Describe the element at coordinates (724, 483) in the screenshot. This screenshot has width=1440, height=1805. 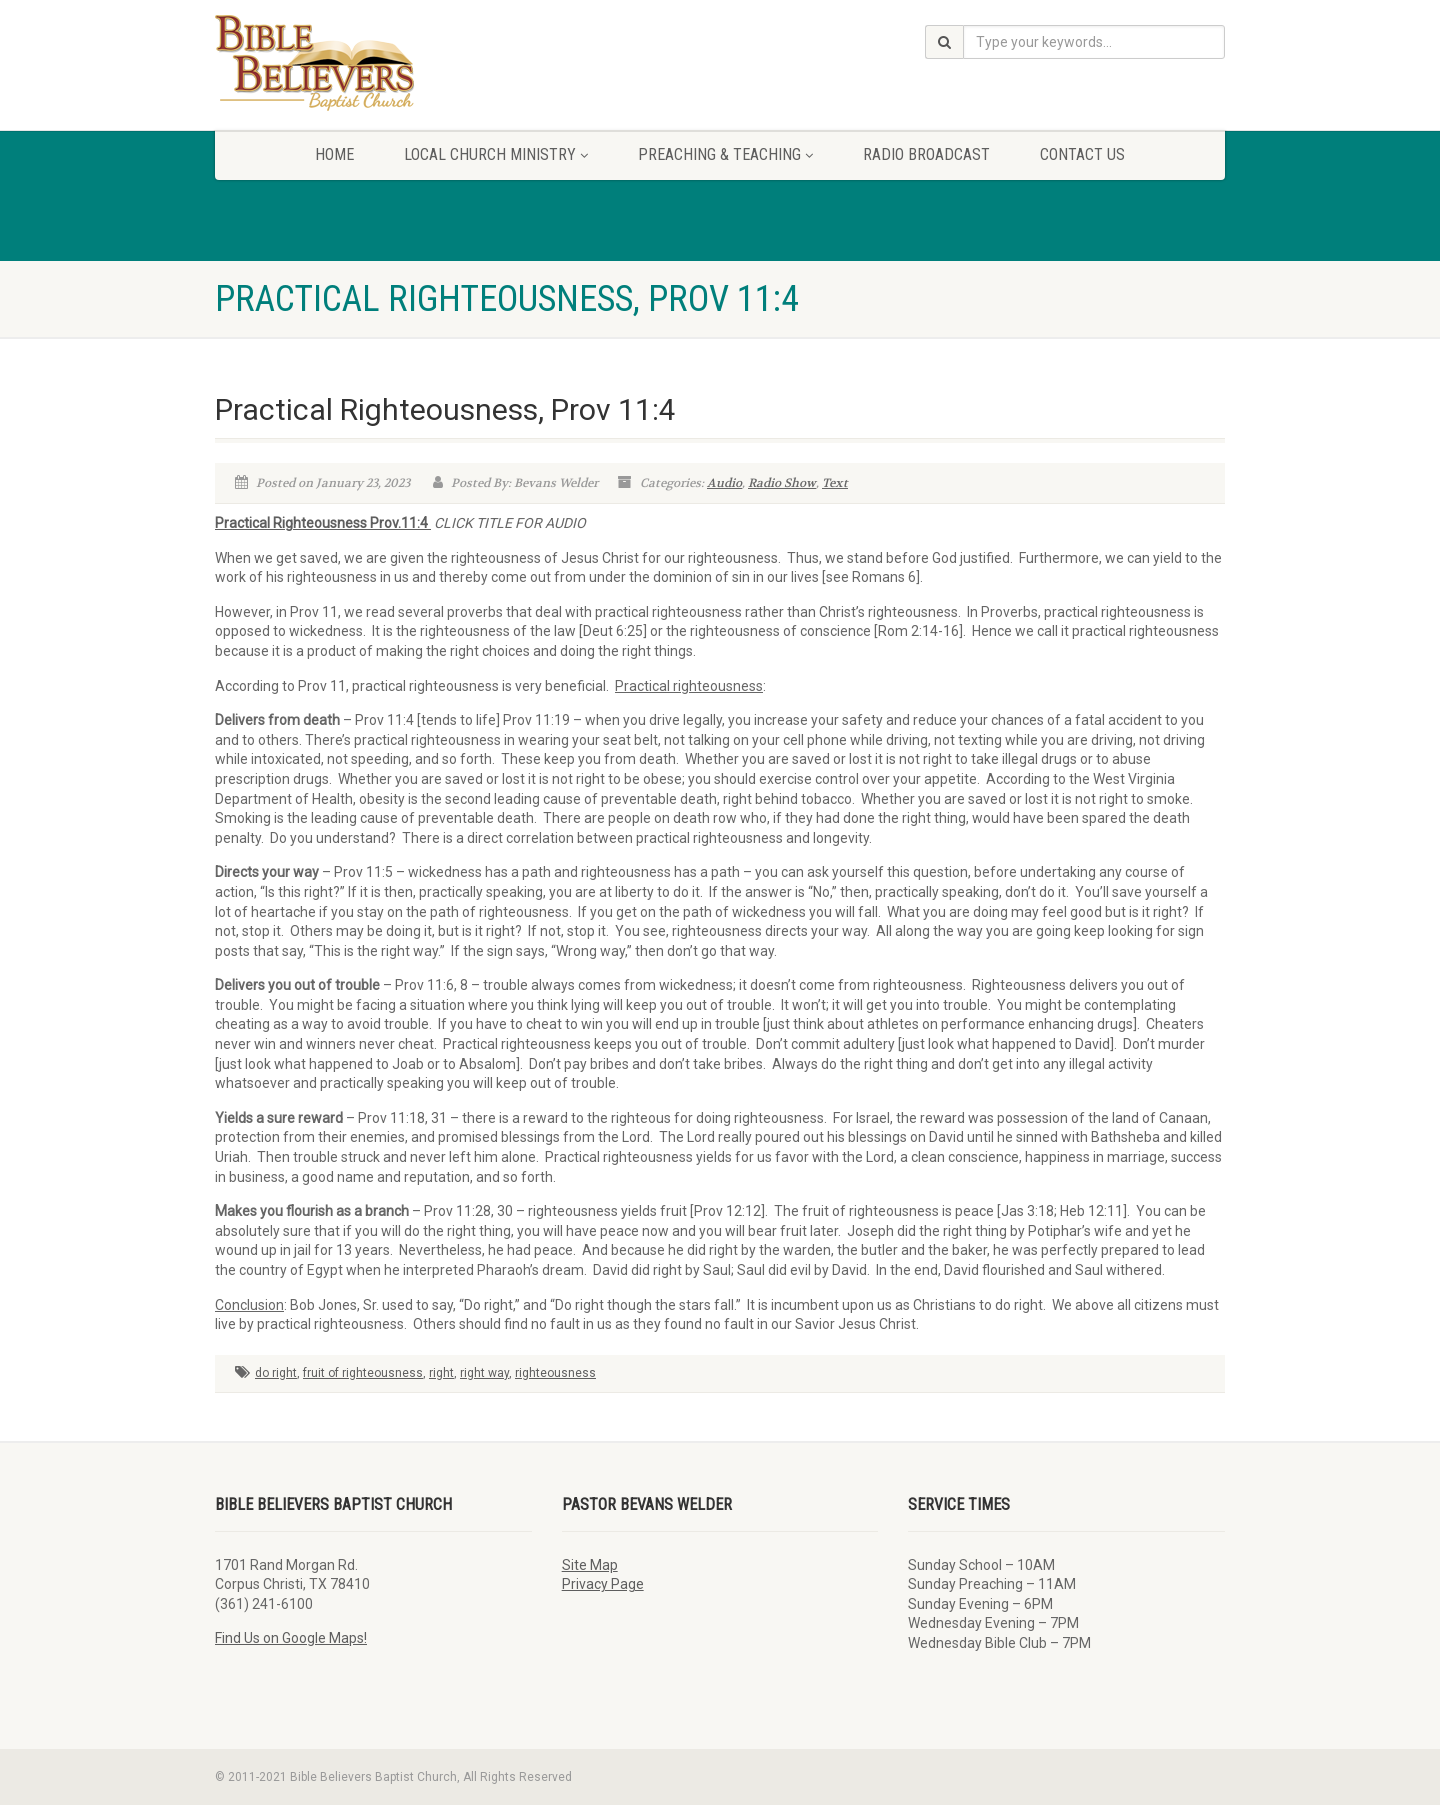
I see `Audio` at that location.